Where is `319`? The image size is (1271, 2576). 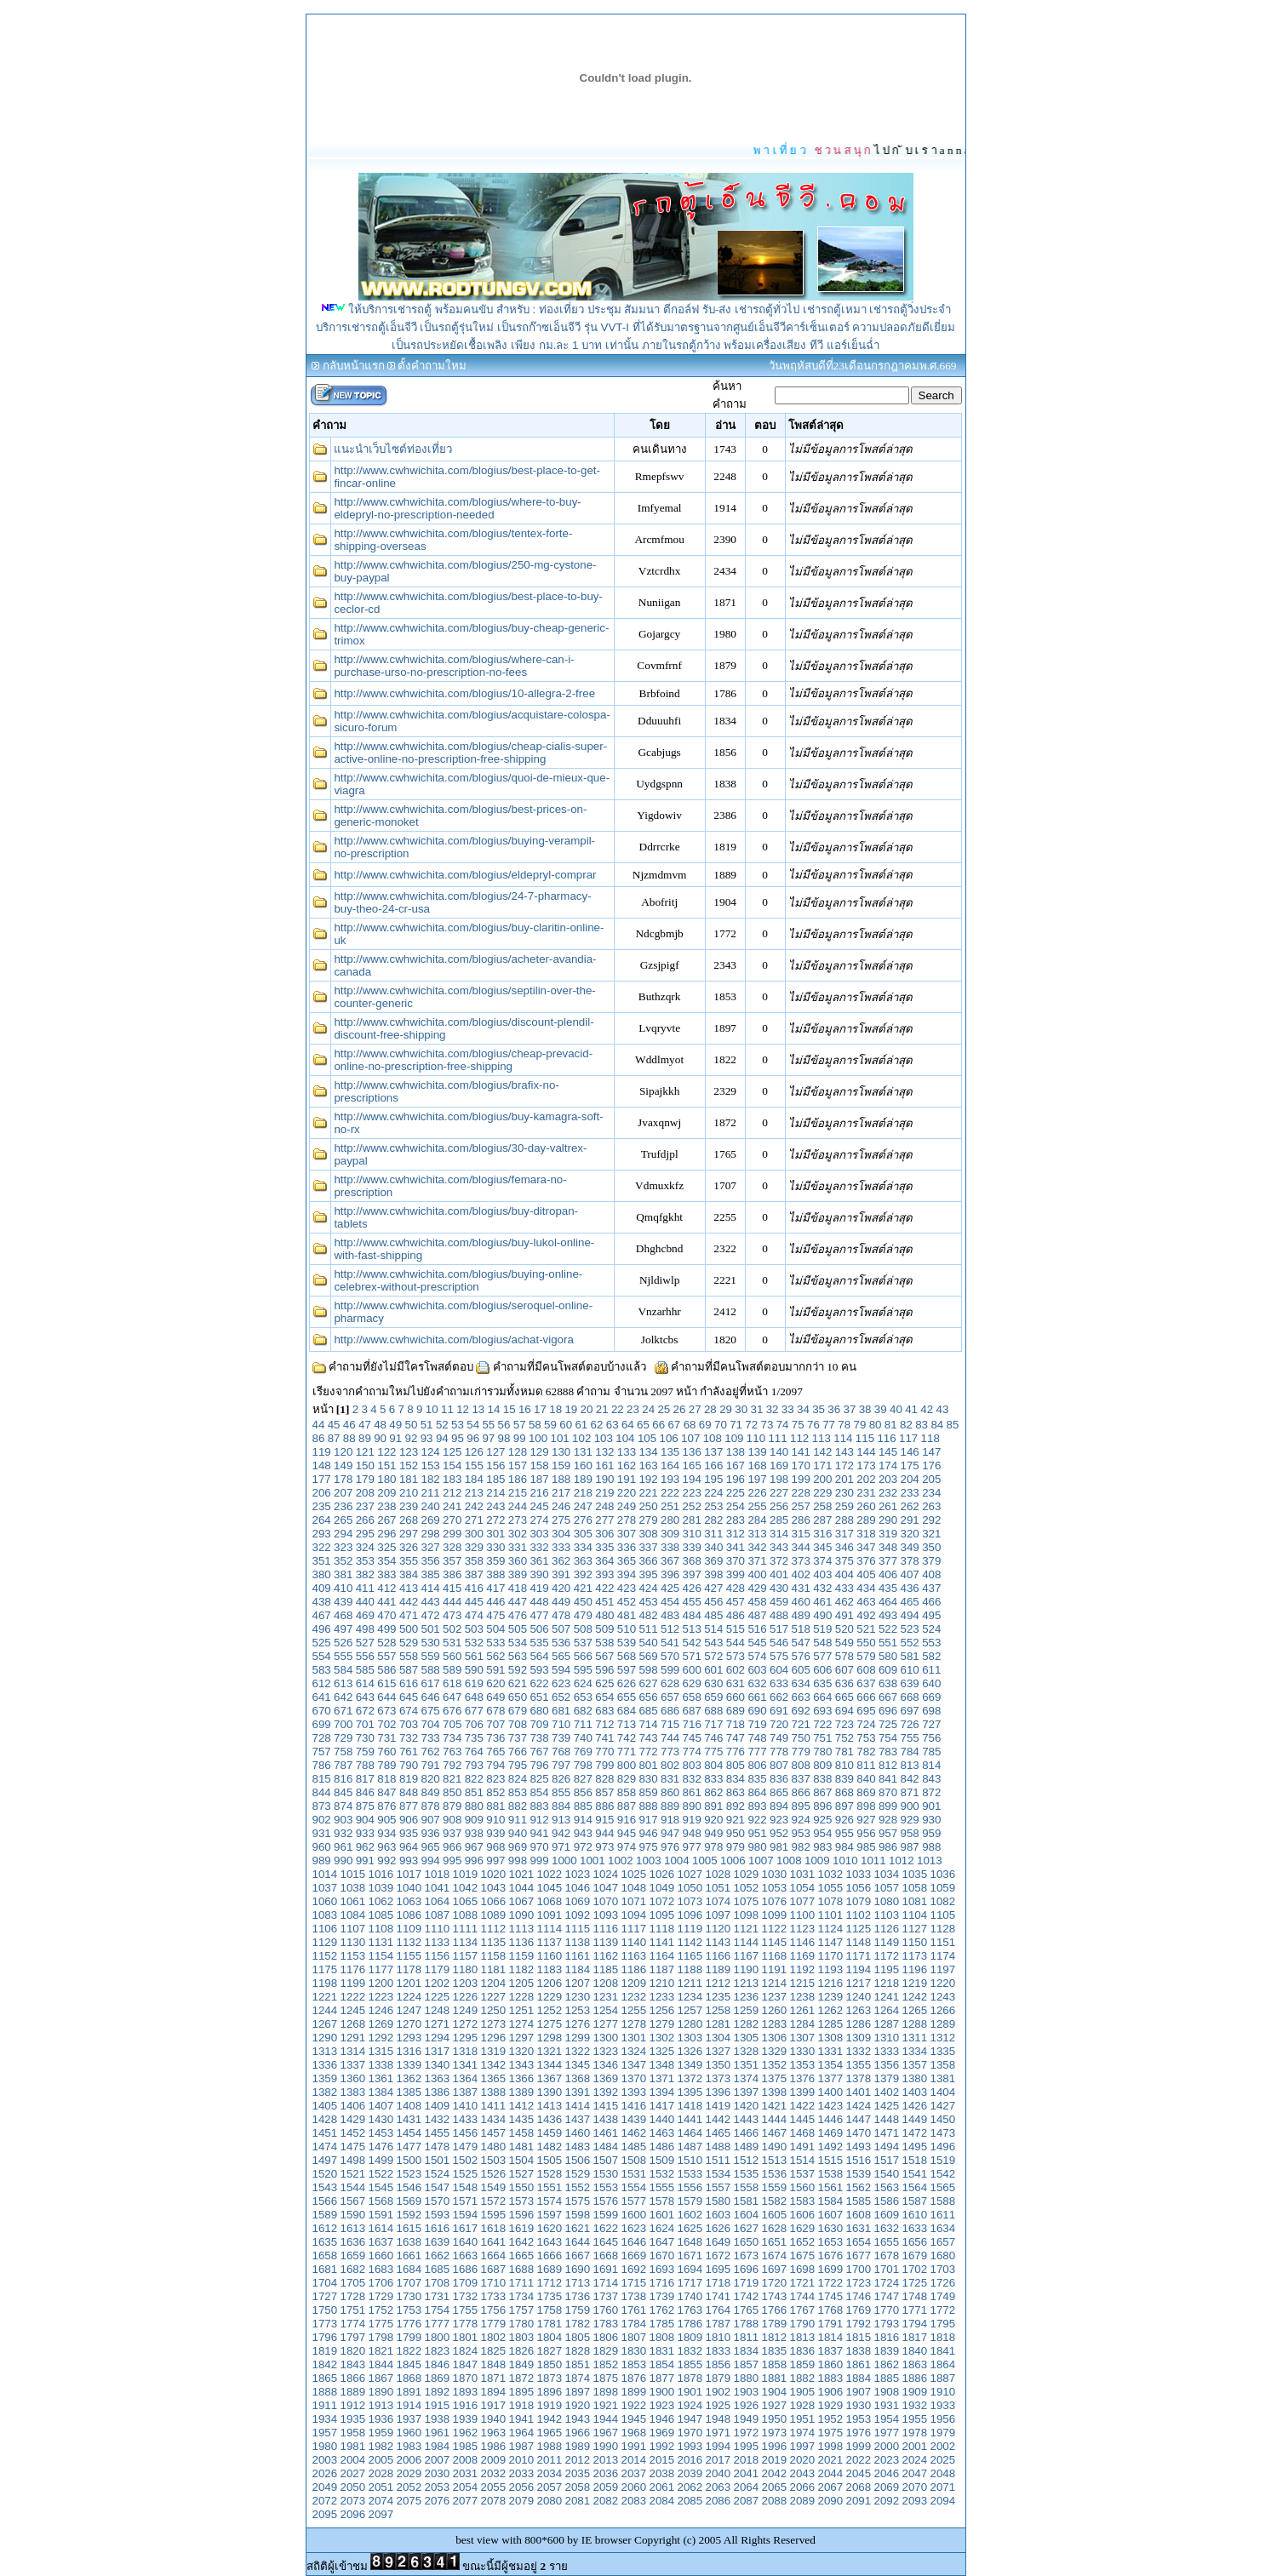 319 is located at coordinates (888, 1533).